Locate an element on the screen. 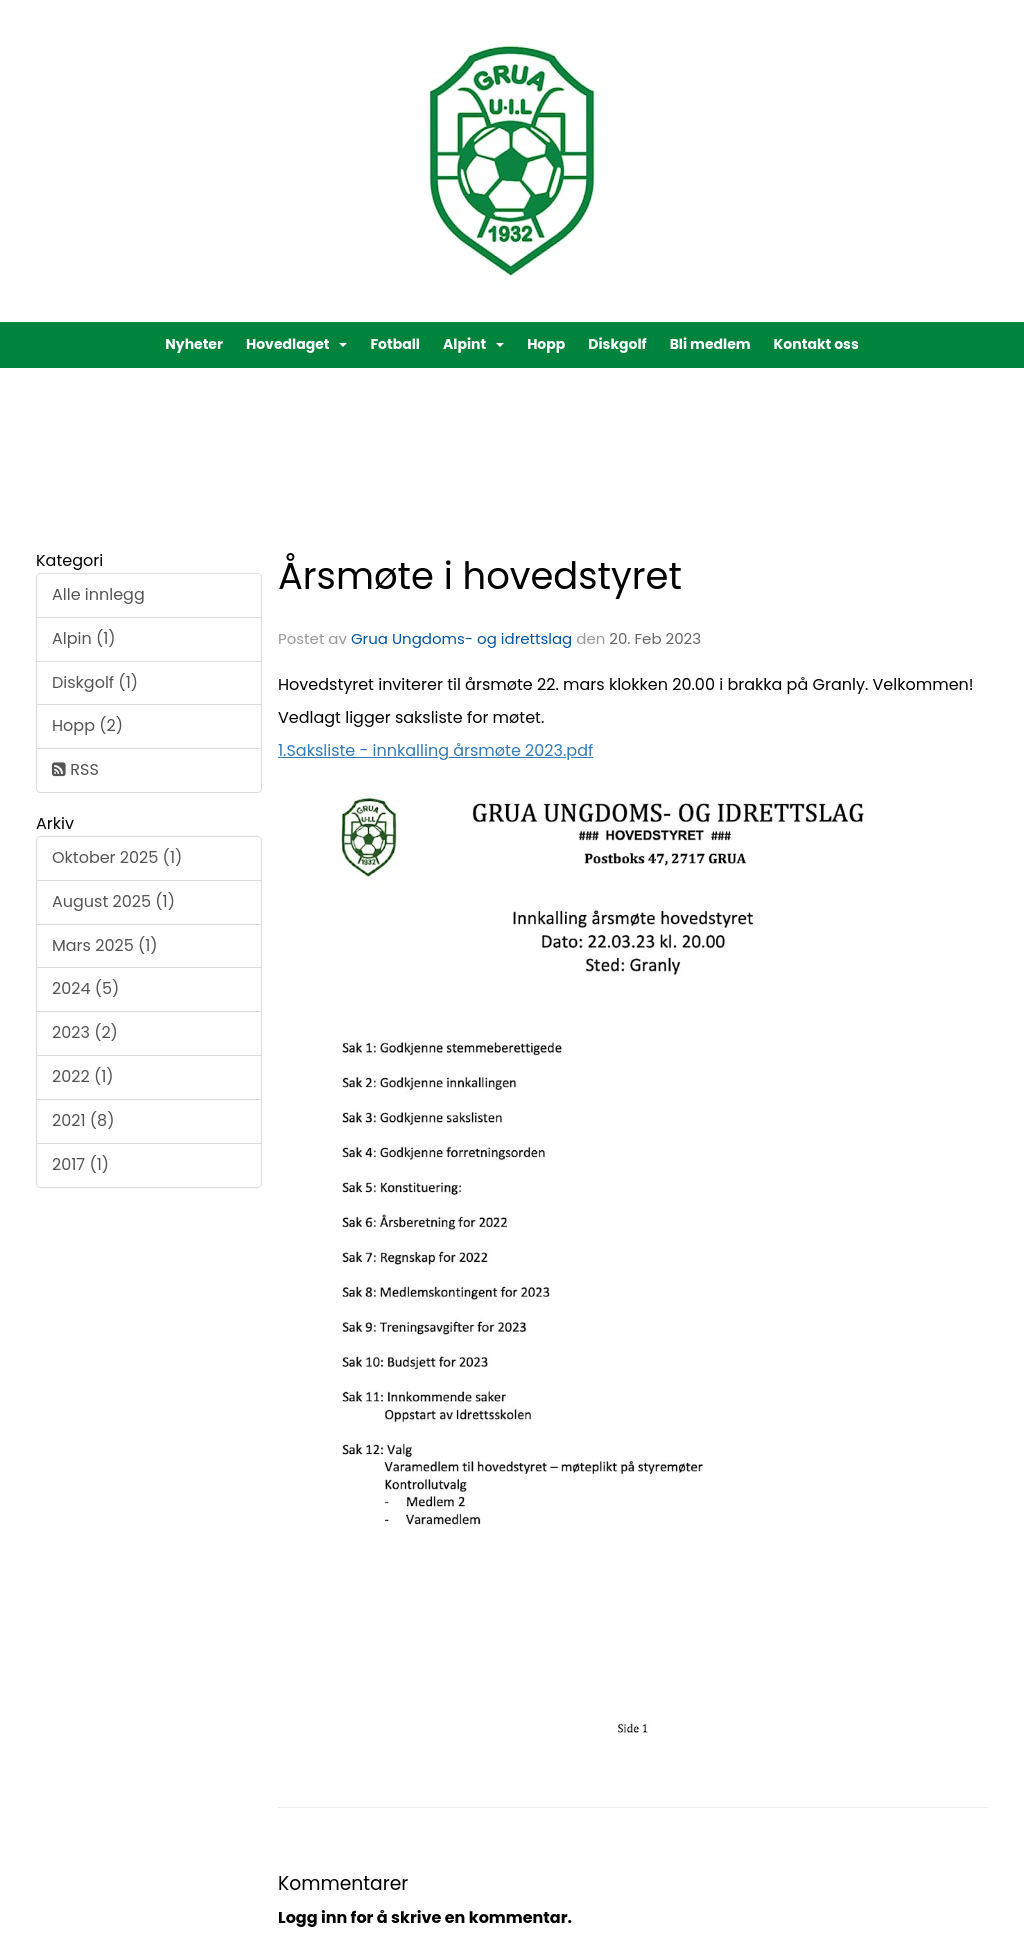 The width and height of the screenshot is (1024, 1956). 2021 (8) is located at coordinates (83, 1120).